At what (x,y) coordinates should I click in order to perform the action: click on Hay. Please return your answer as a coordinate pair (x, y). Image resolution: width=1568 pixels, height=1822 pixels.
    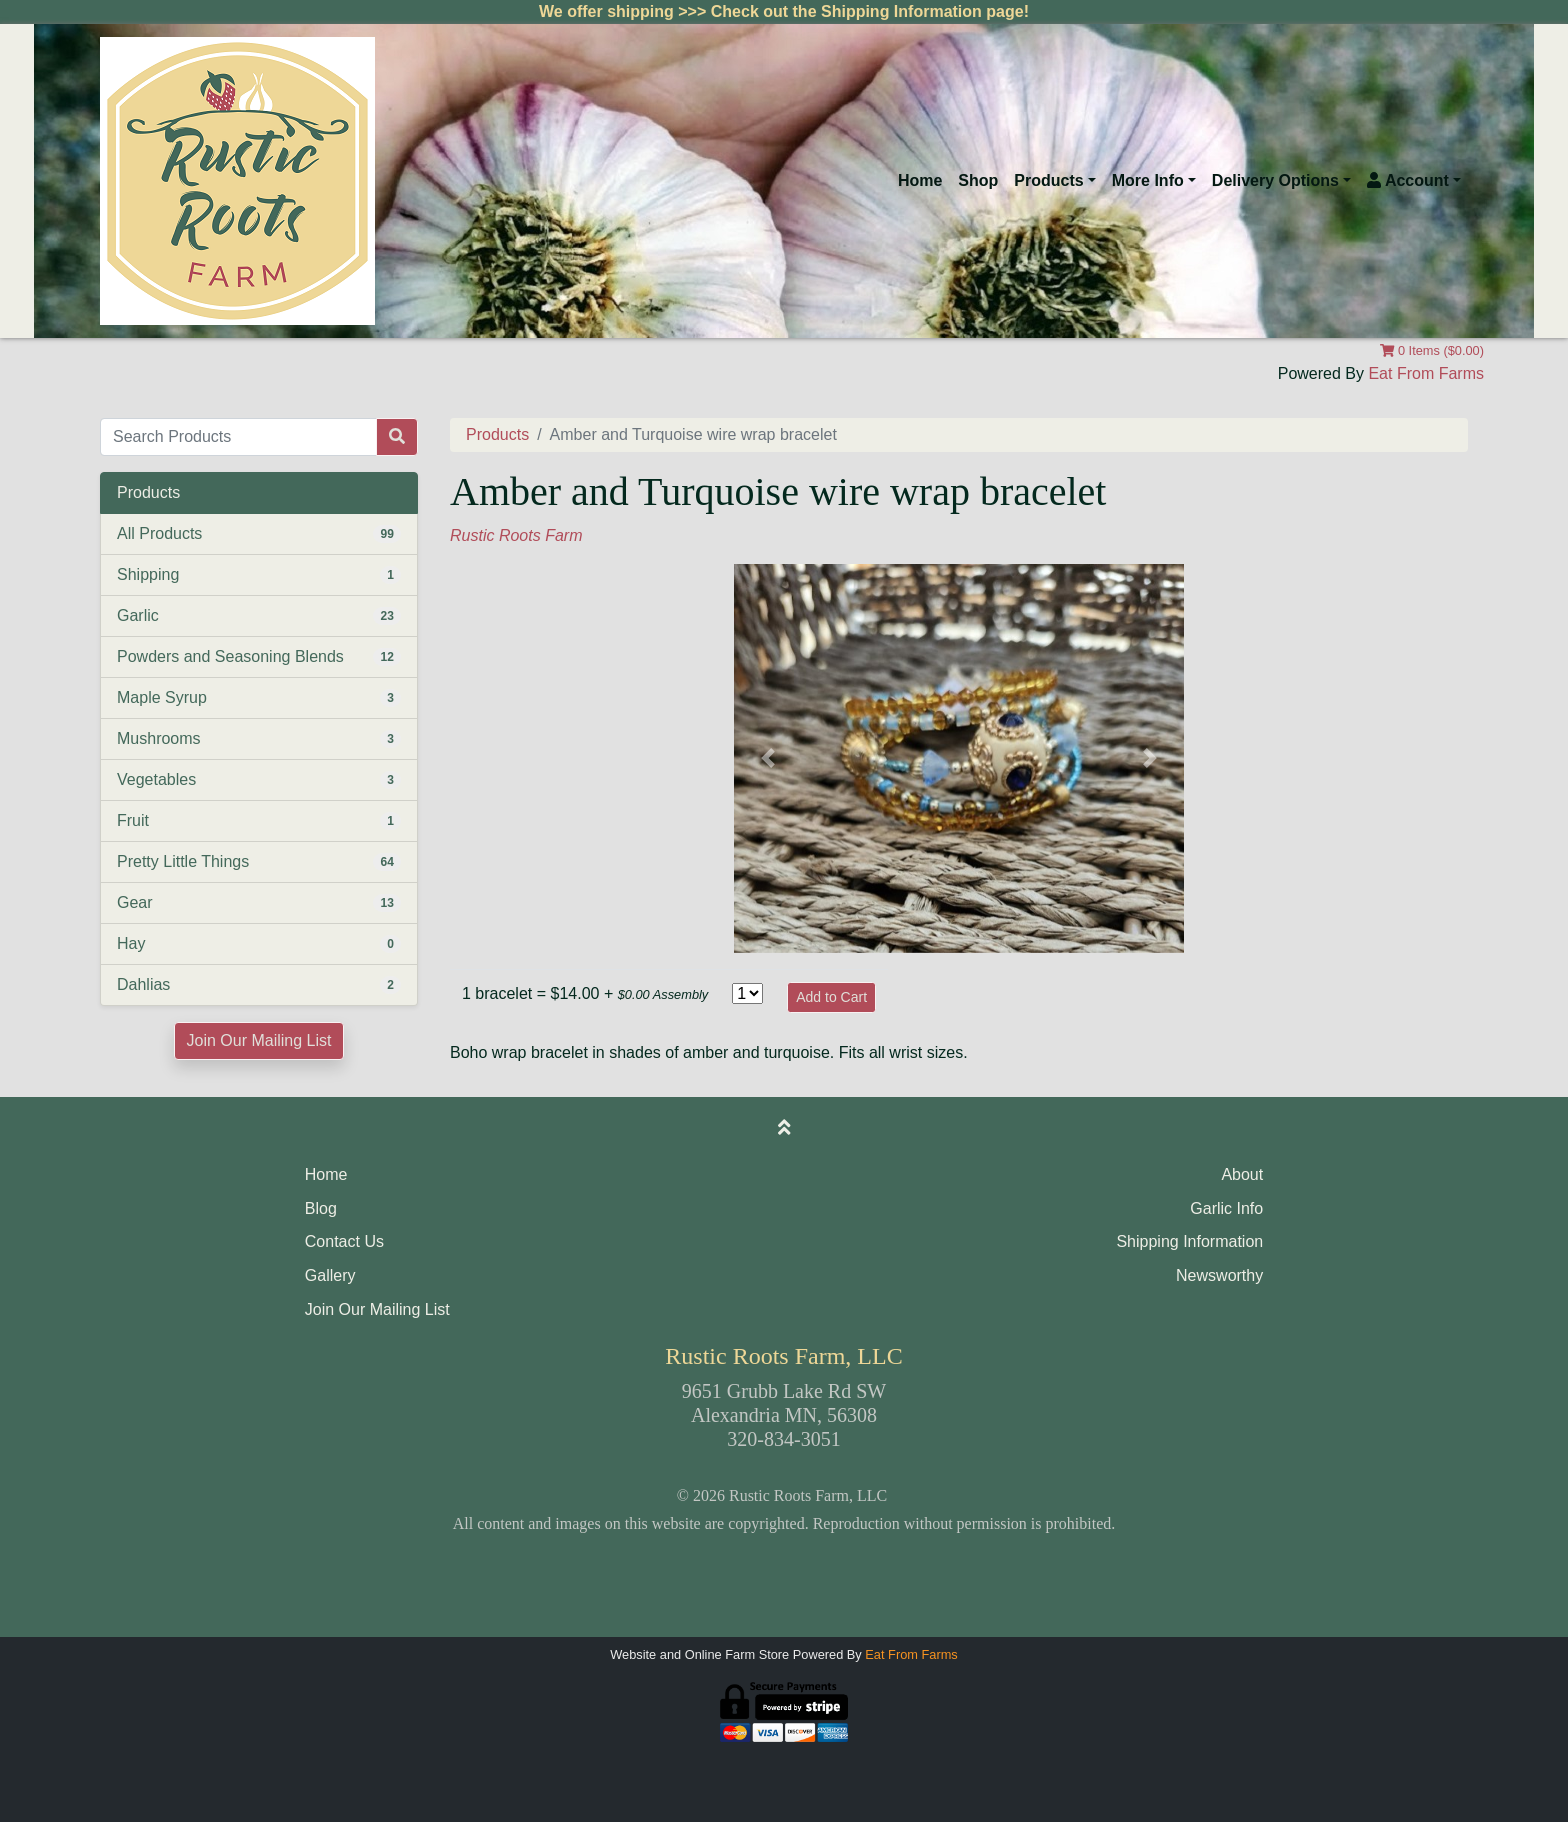
    Looking at the image, I should click on (131, 943).